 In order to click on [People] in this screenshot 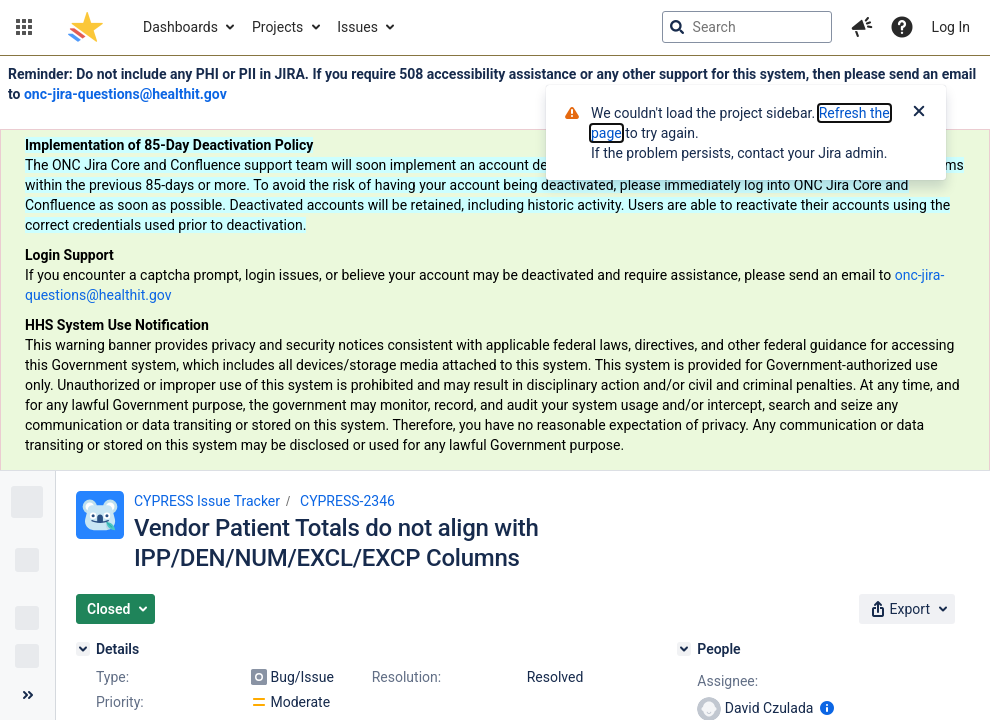, I will do `click(684, 649)`.